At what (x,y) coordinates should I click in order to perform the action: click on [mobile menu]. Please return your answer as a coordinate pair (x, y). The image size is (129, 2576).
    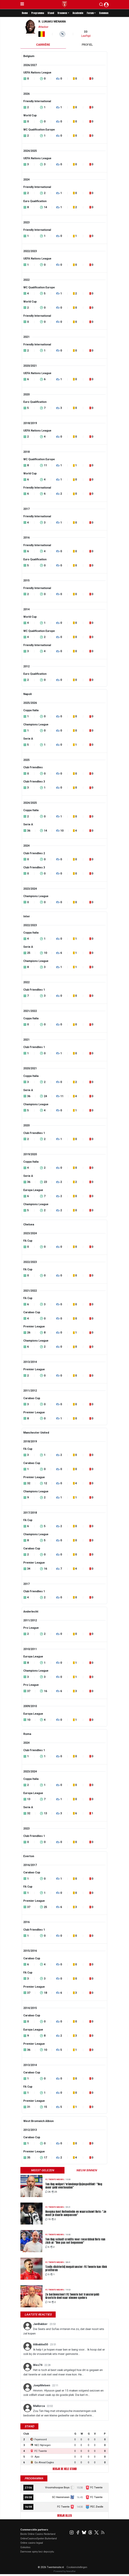
    Looking at the image, I should click on (22, 4).